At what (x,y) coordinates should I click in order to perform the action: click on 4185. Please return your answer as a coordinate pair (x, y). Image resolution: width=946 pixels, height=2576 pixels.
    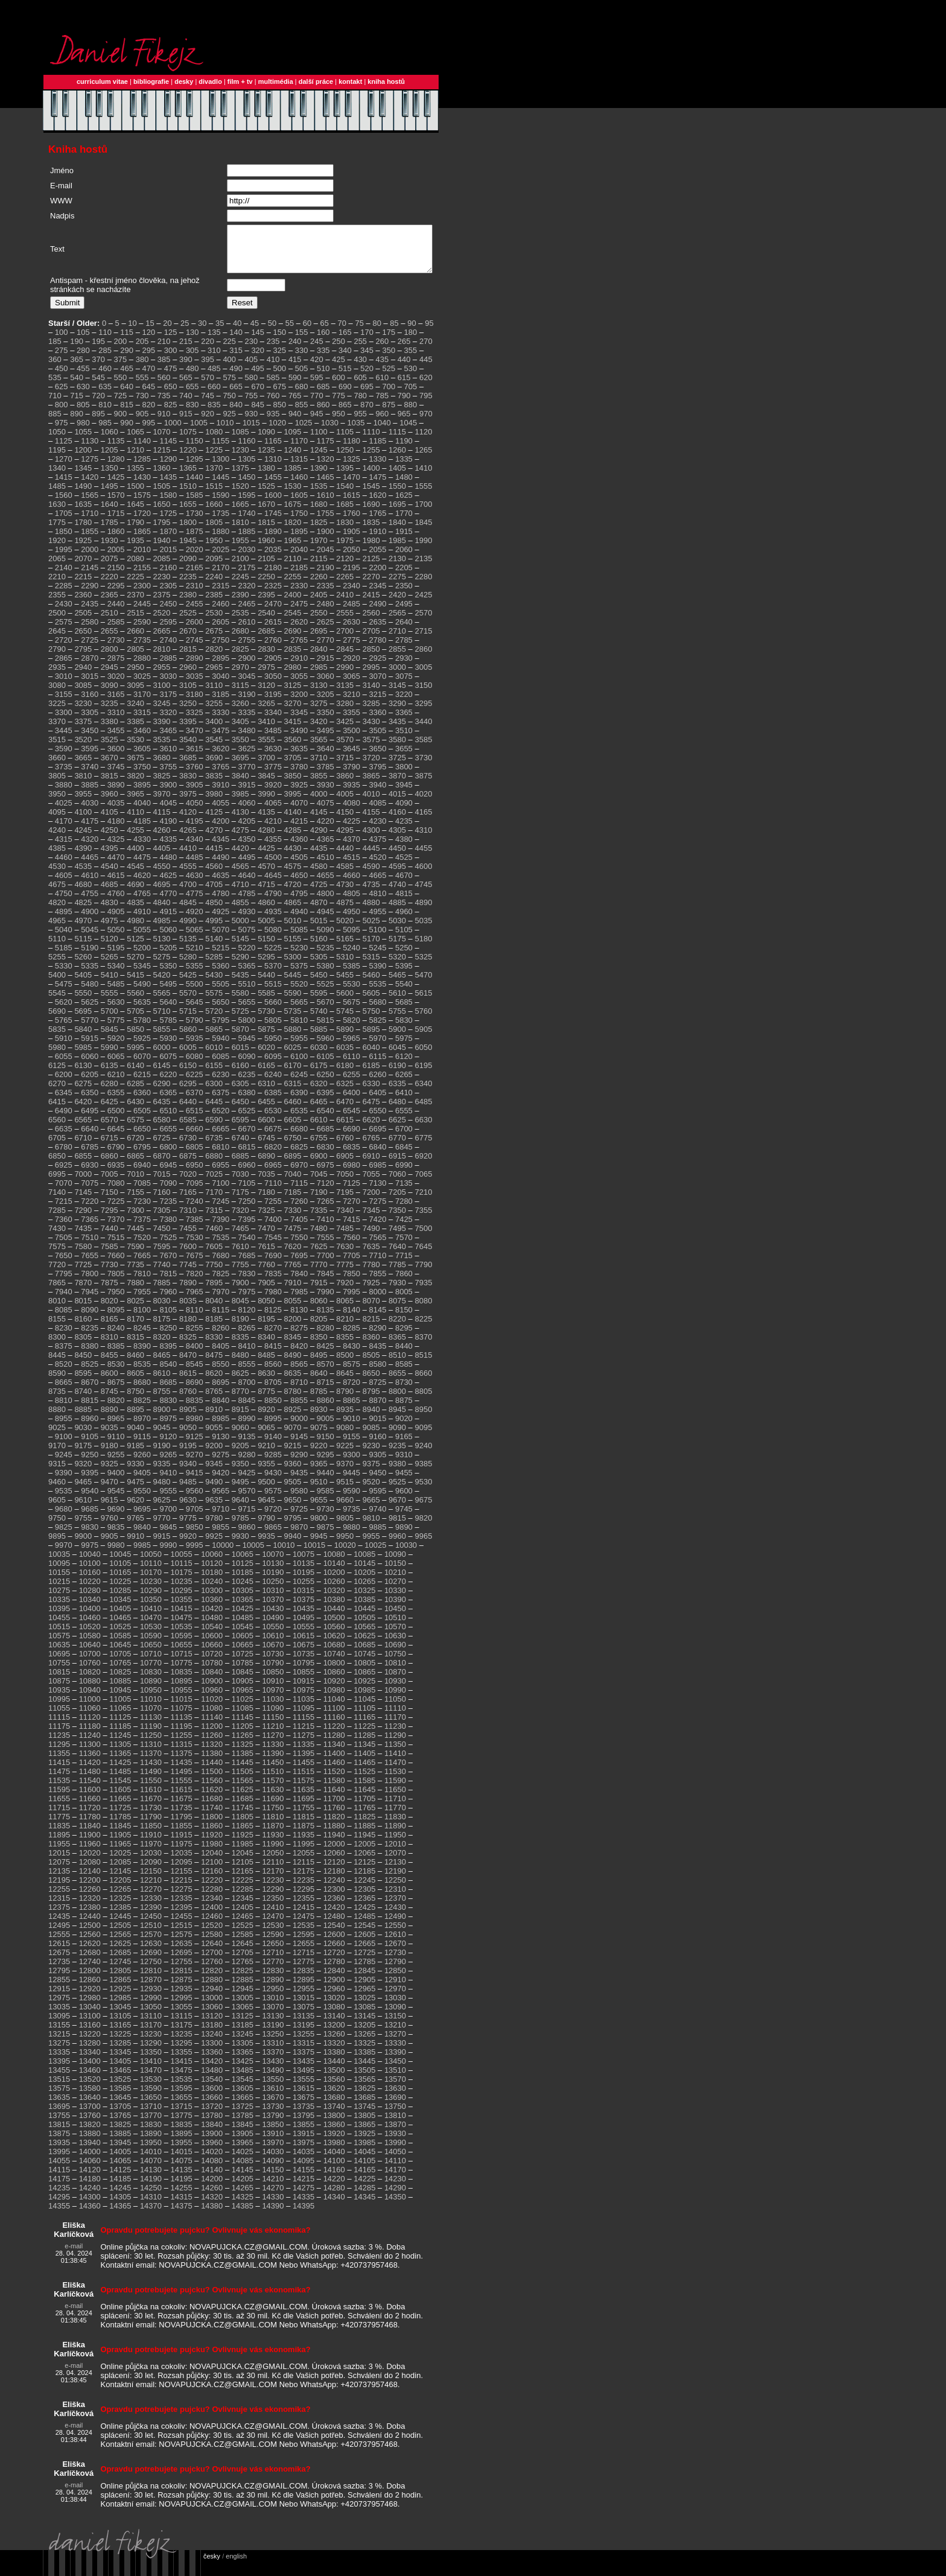
    Looking at the image, I should click on (142, 830).